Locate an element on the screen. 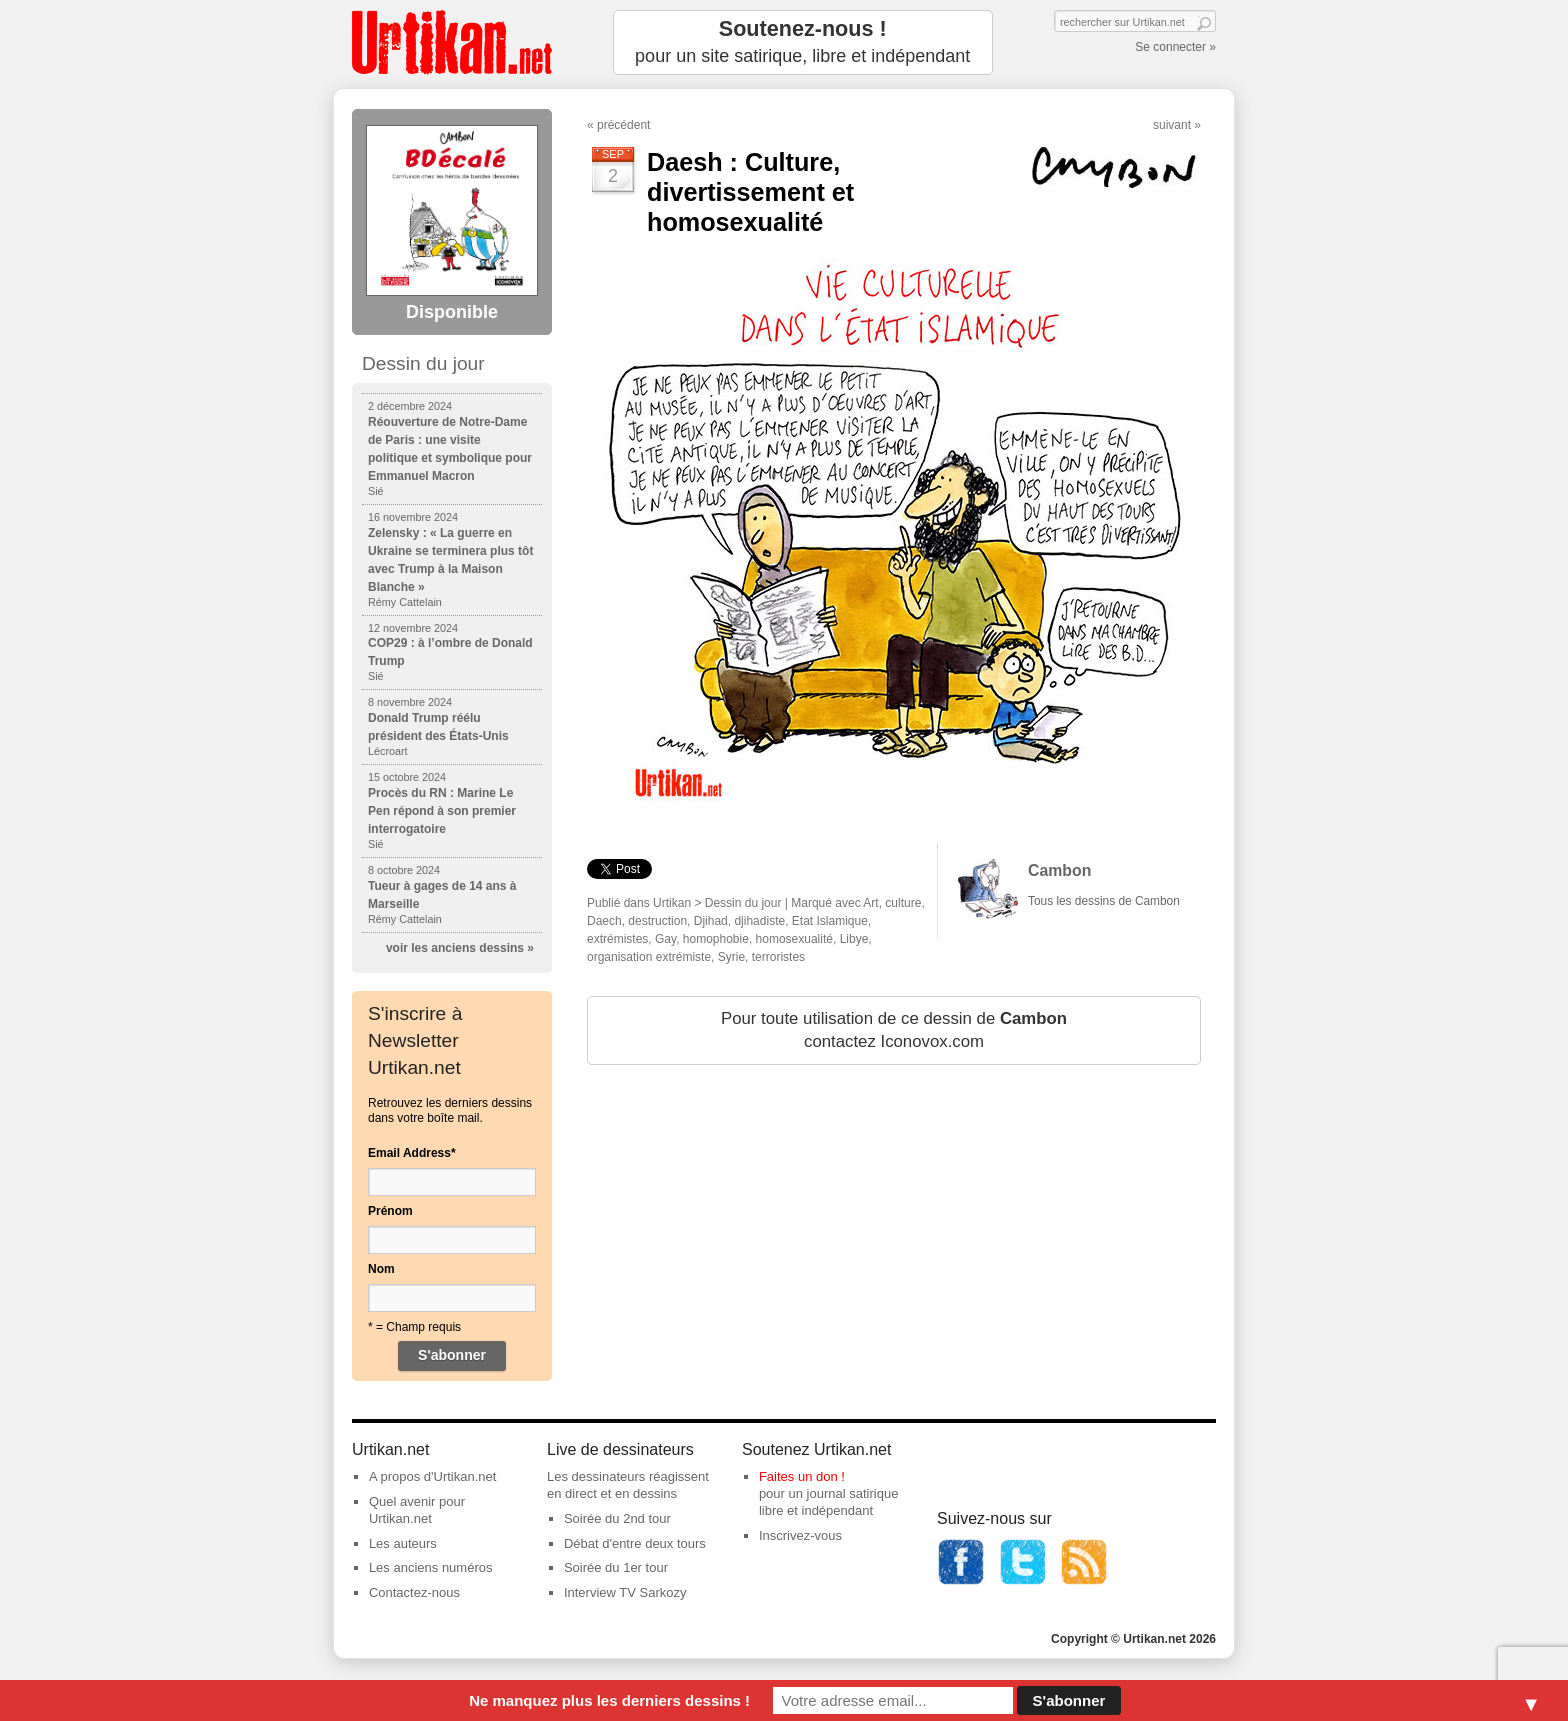  Soirée du 2nd tour is located at coordinates (617, 1518).